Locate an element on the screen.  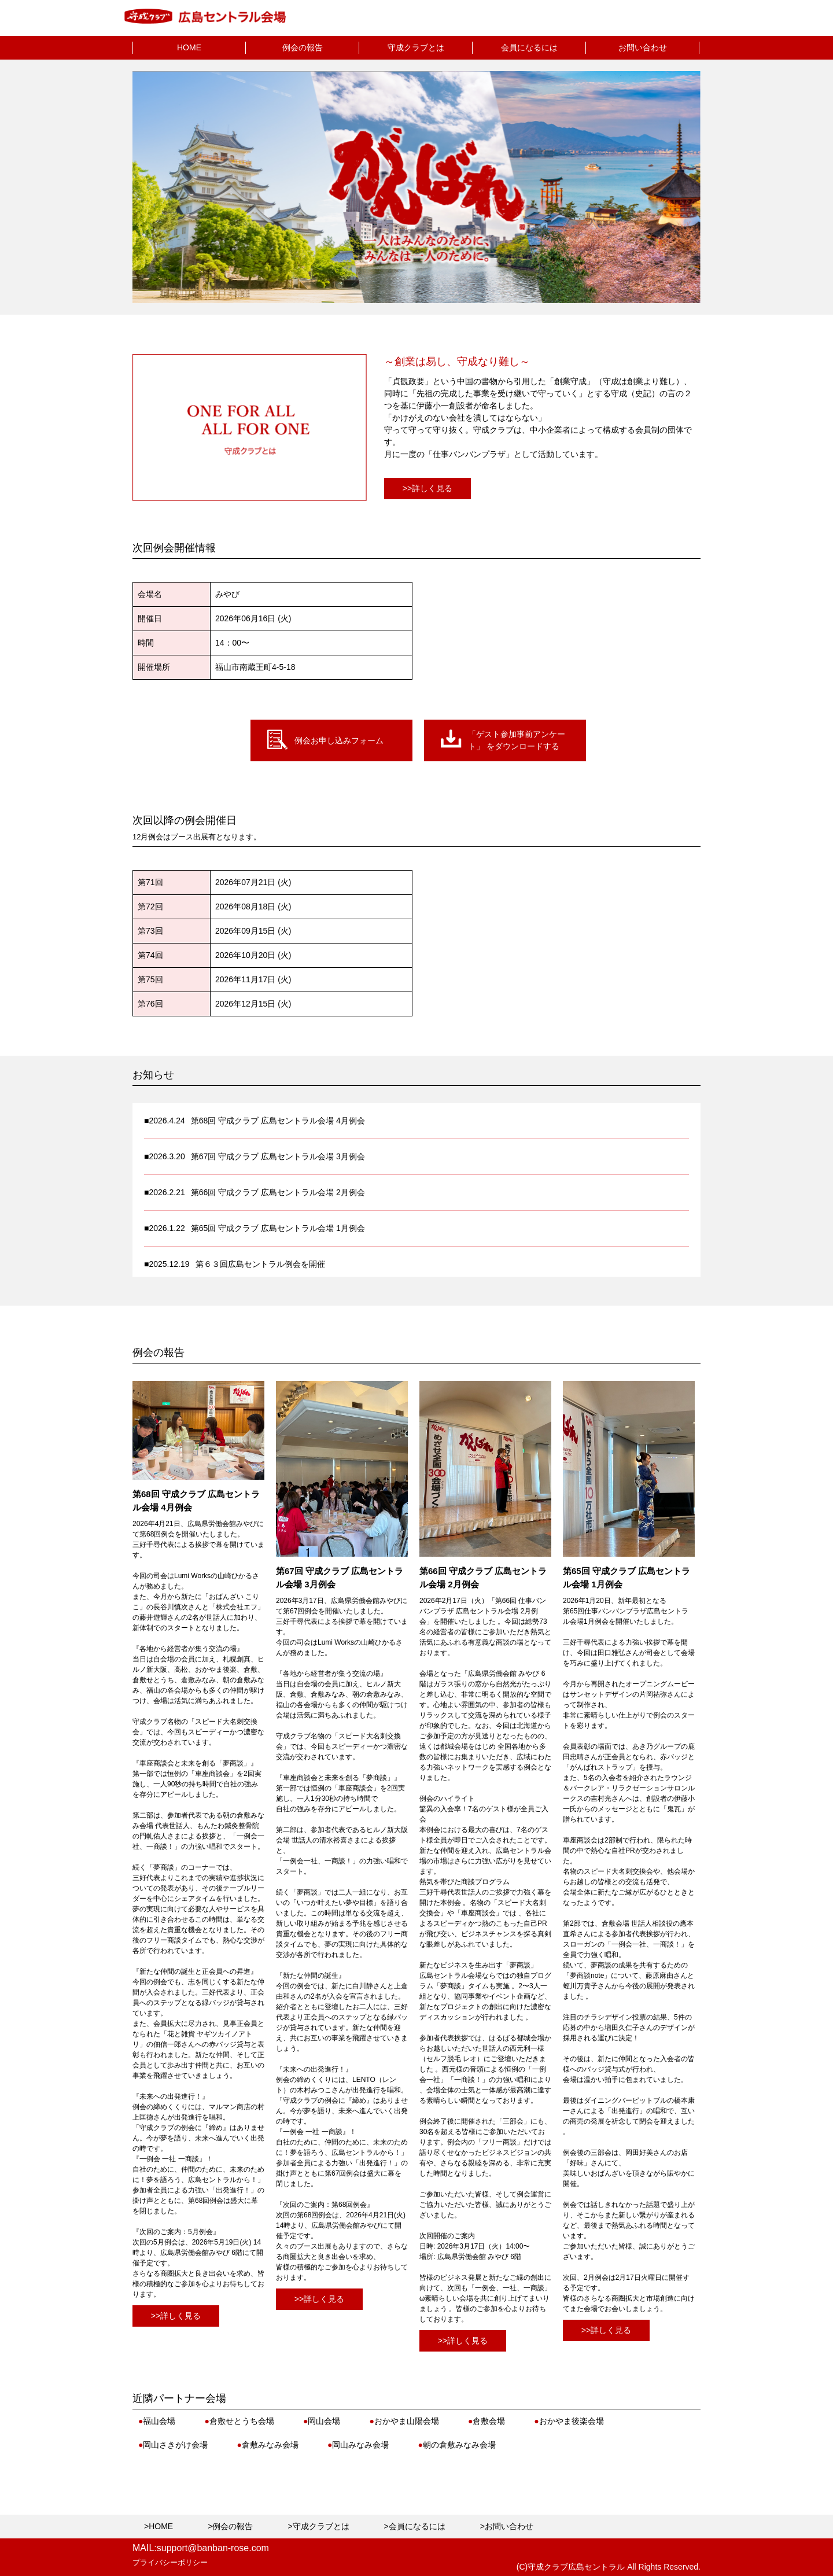
福山会場 is located at coordinates (156, 2421).